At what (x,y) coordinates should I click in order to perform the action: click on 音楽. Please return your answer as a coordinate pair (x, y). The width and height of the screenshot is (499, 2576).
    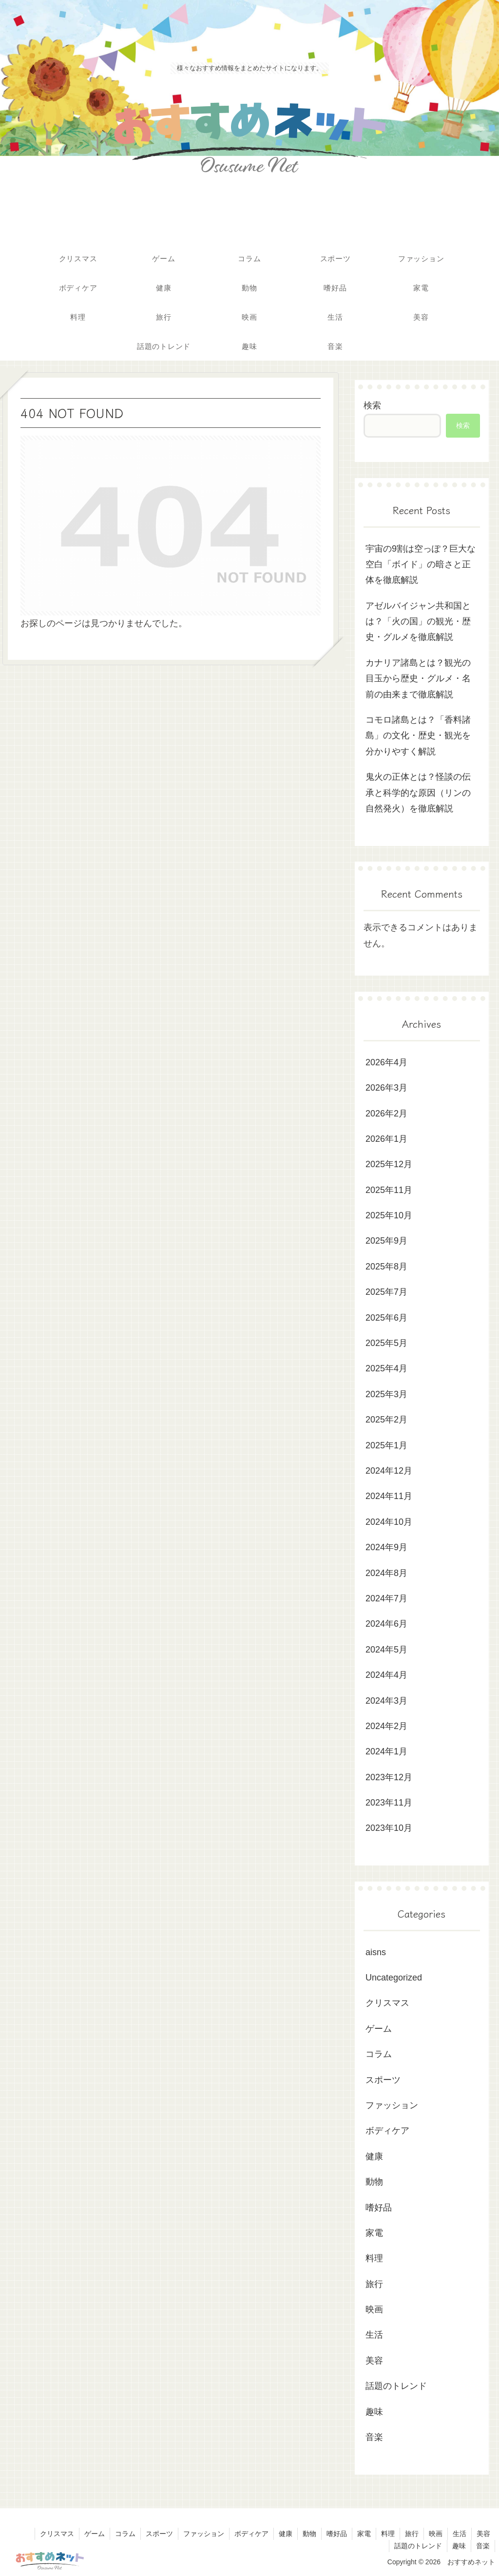
    Looking at the image, I should click on (483, 2546).